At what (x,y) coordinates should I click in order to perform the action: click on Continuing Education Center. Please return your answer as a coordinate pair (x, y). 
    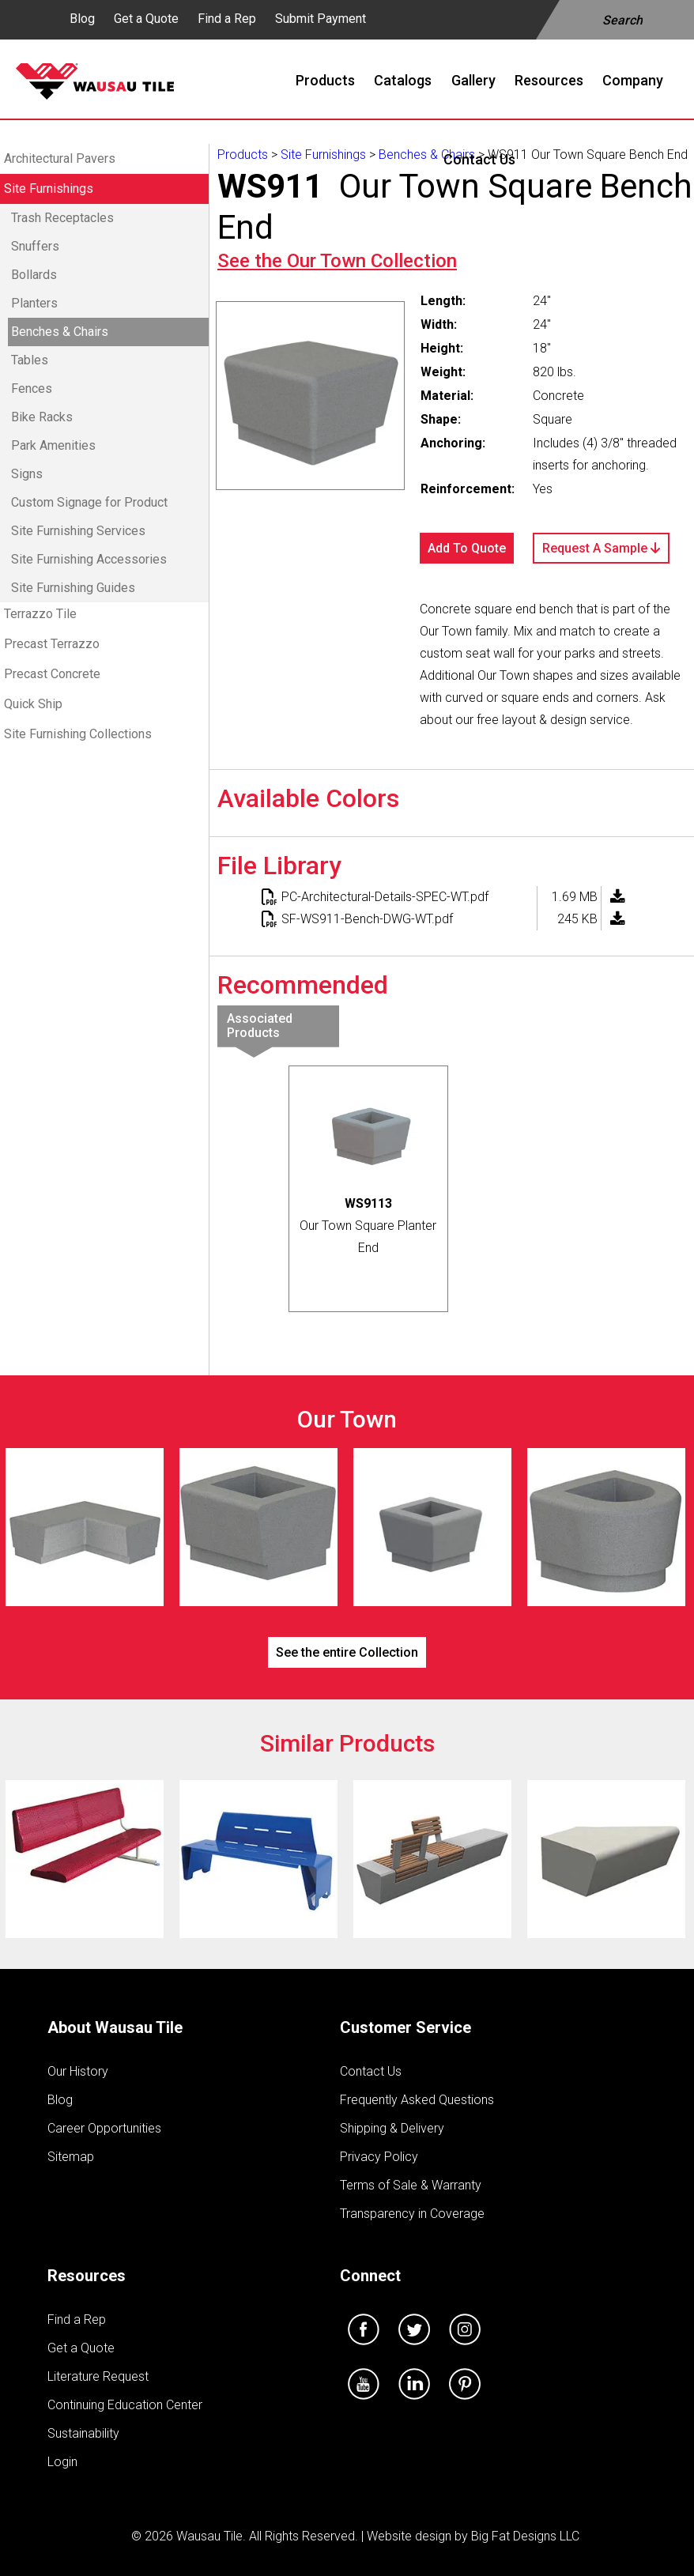
    Looking at the image, I should click on (124, 2404).